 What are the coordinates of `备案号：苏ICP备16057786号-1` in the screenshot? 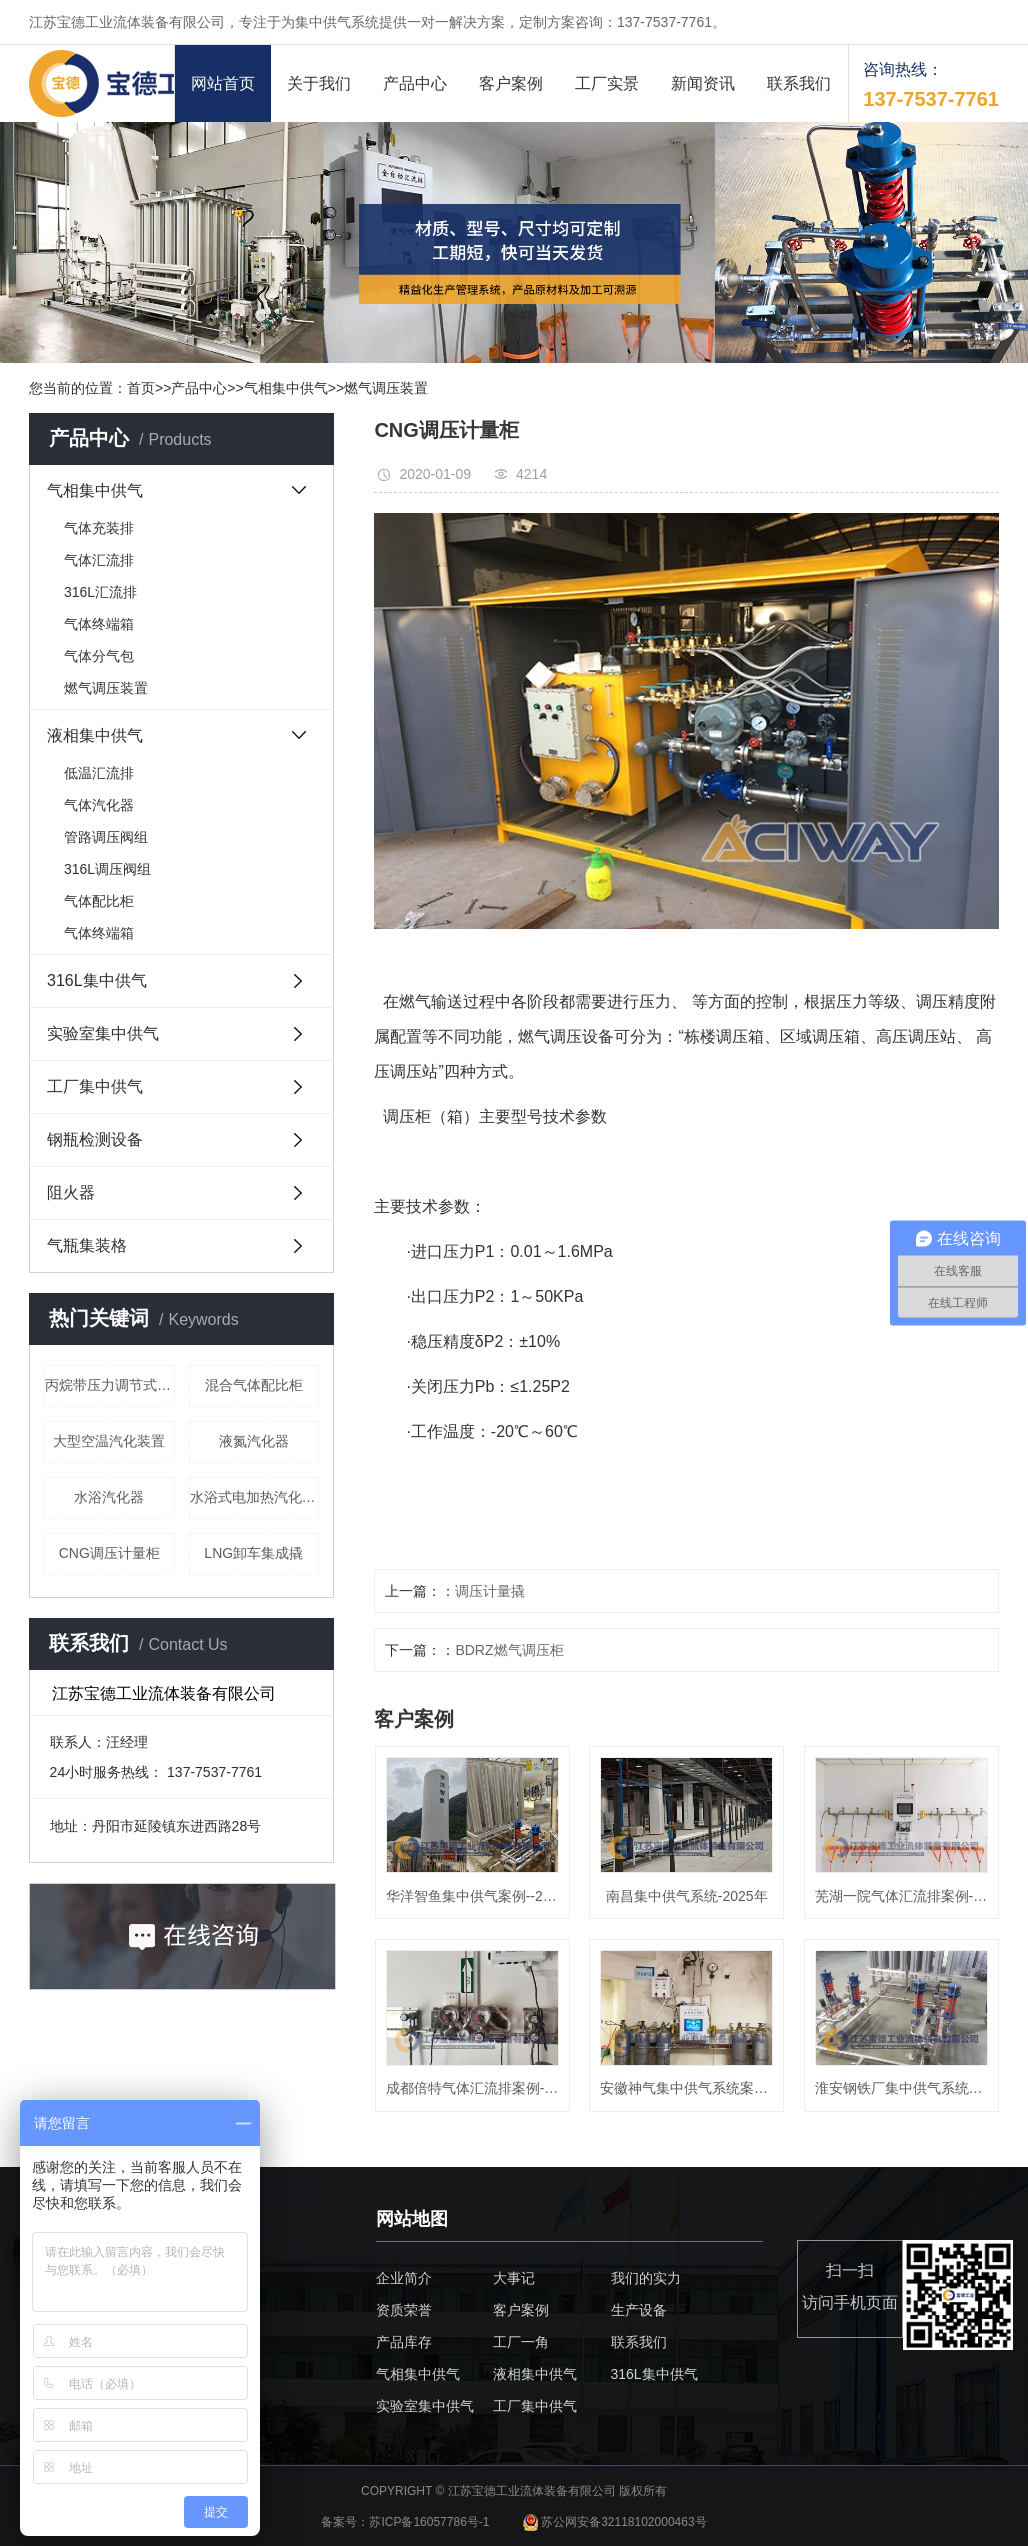 It's located at (406, 2522).